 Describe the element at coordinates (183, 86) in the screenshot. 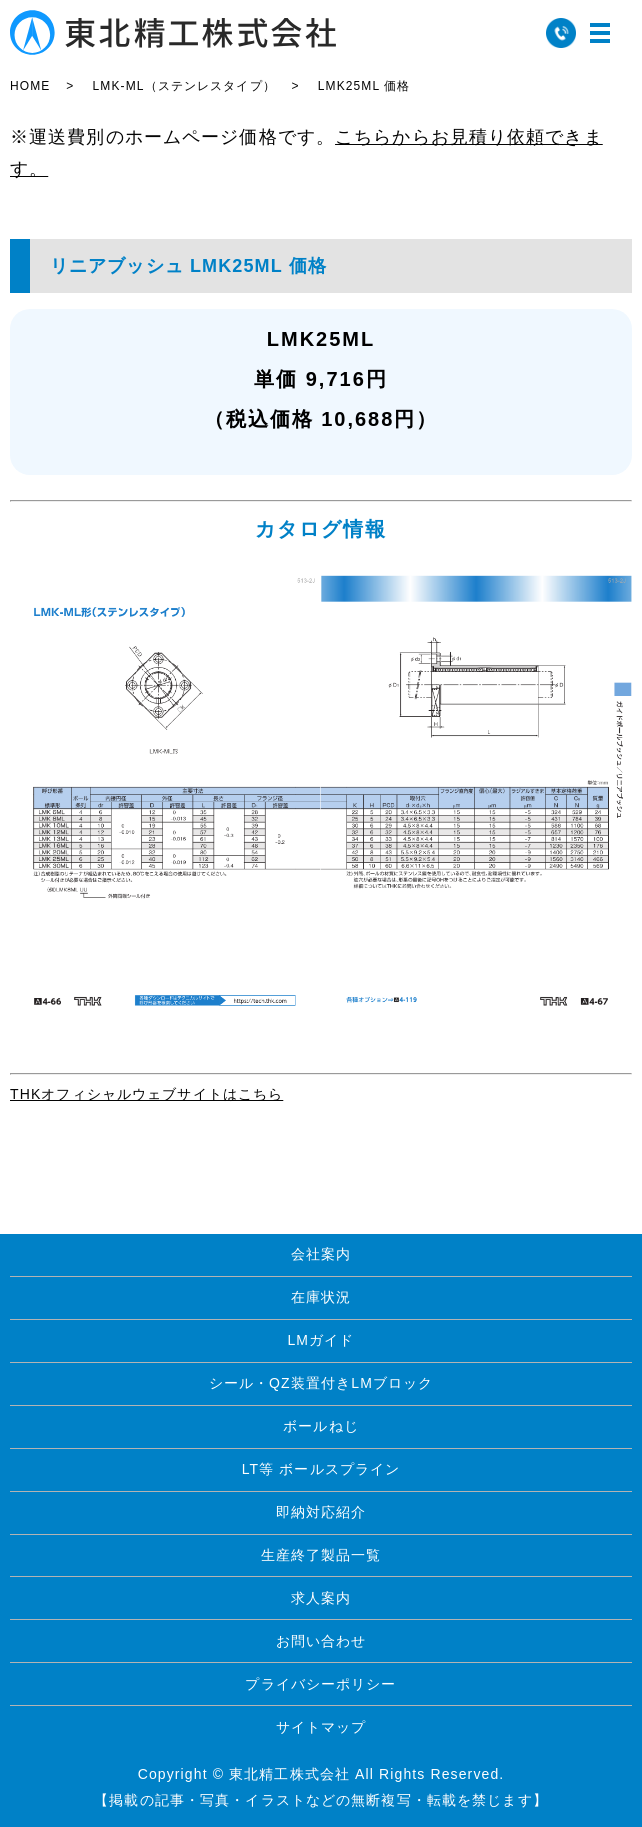

I see `LMK-ML（ステンレスタイプ）` at that location.